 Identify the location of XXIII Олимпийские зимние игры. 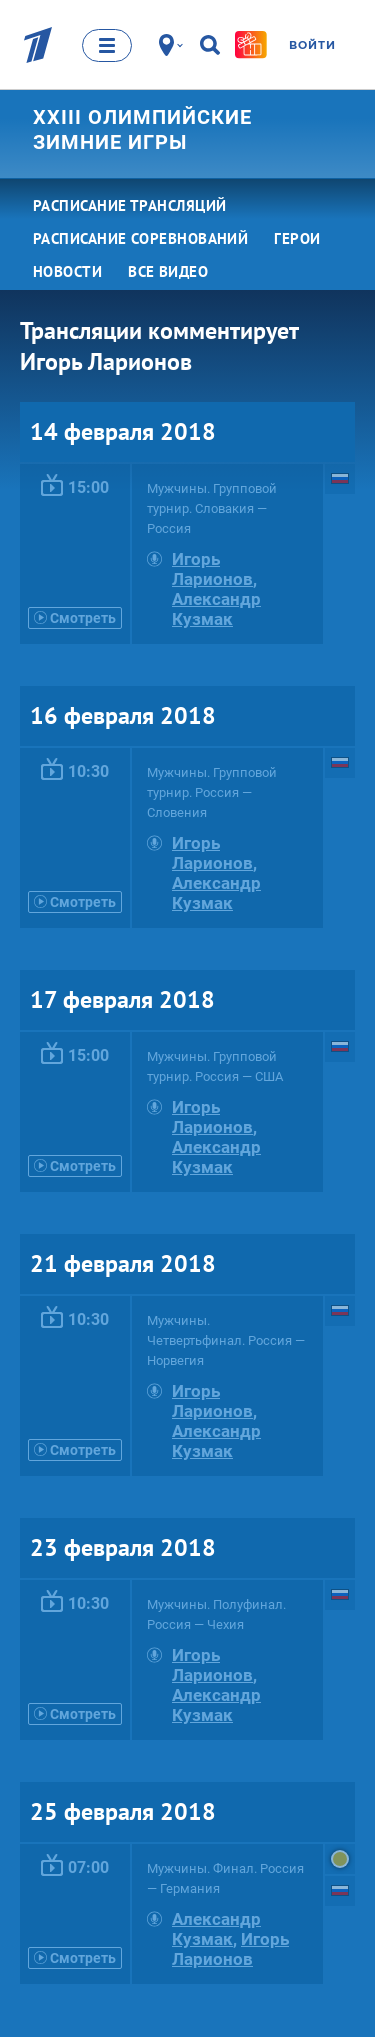
(142, 129).